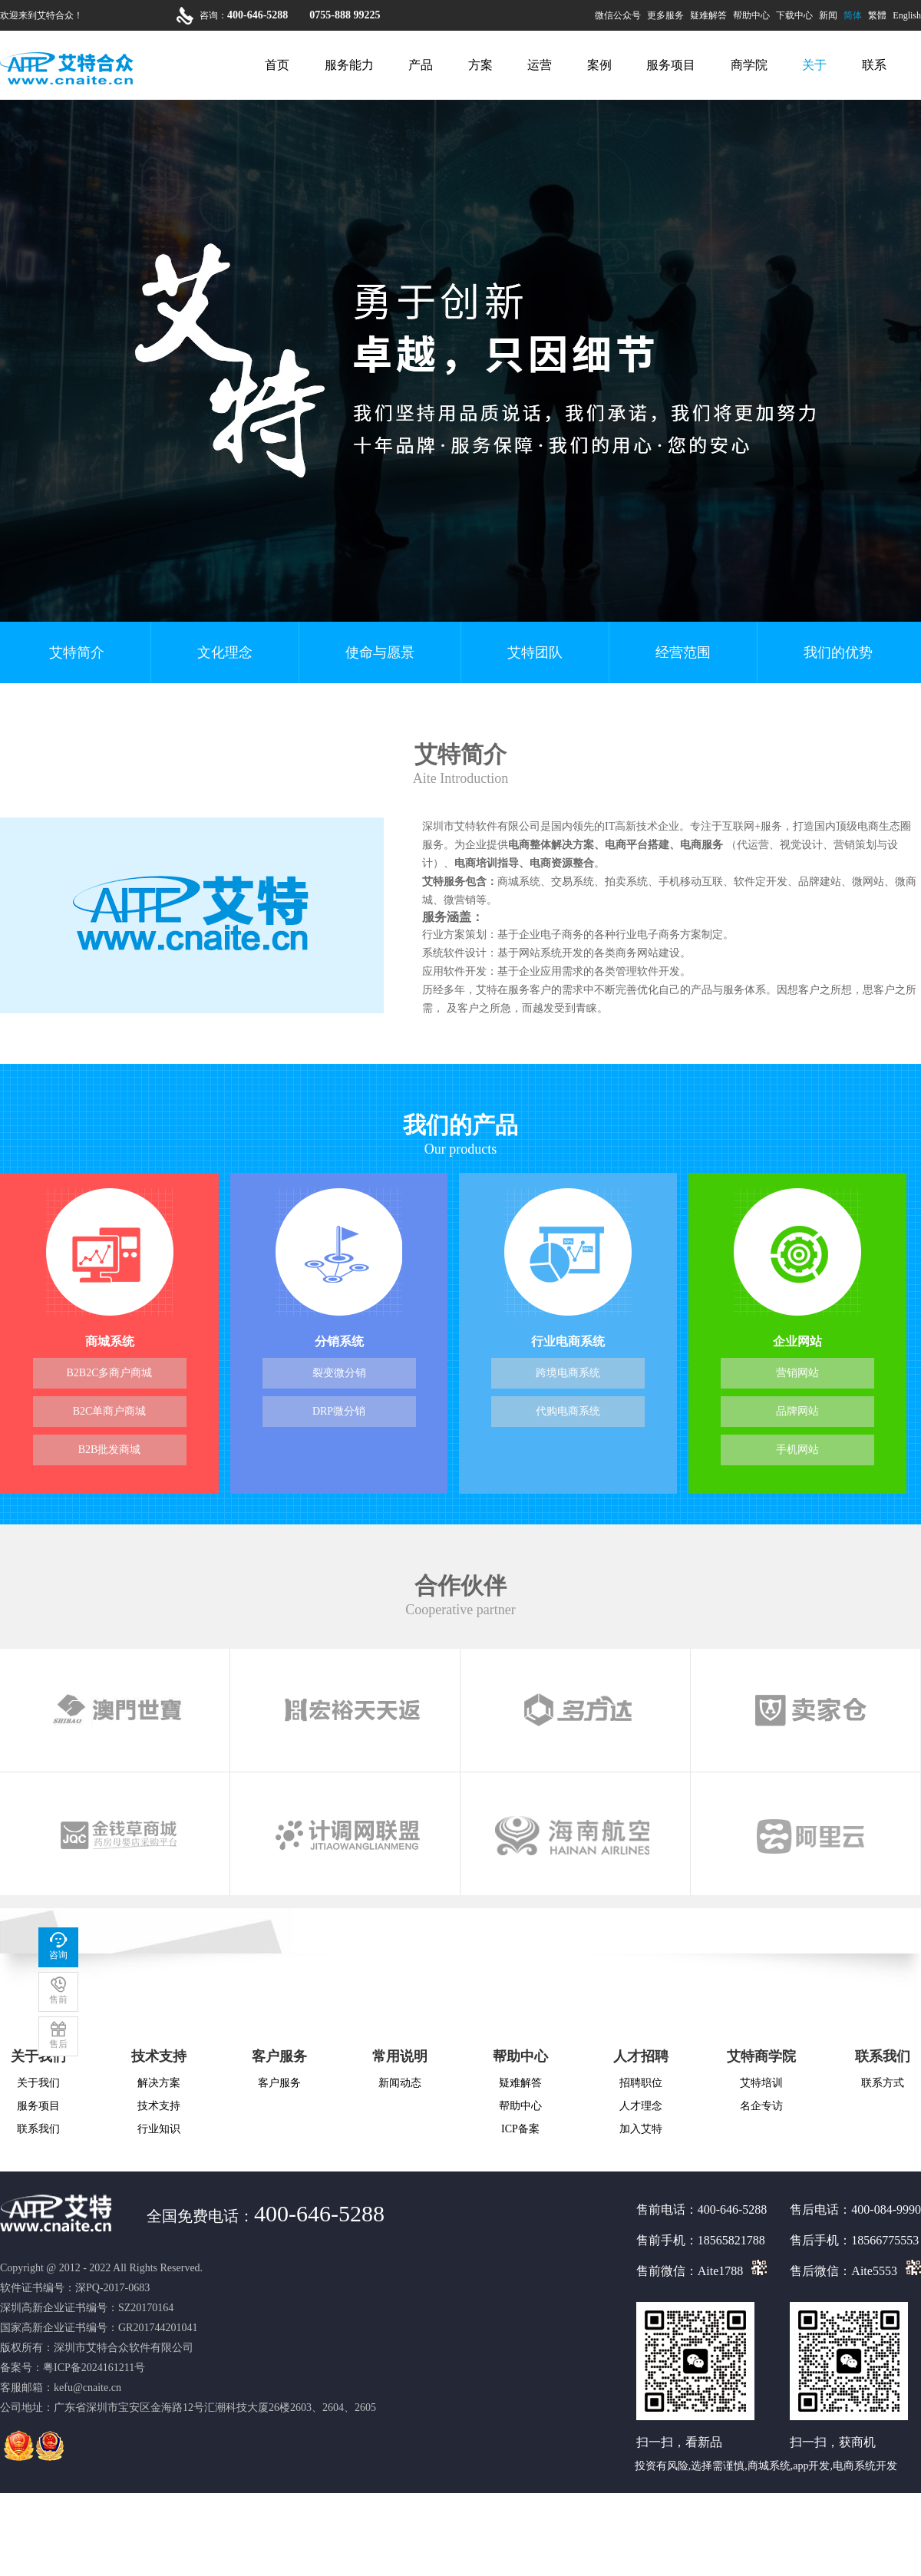 This screenshot has width=921, height=2576. What do you see at coordinates (882, 2083) in the screenshot?
I see `联系方式` at bounding box center [882, 2083].